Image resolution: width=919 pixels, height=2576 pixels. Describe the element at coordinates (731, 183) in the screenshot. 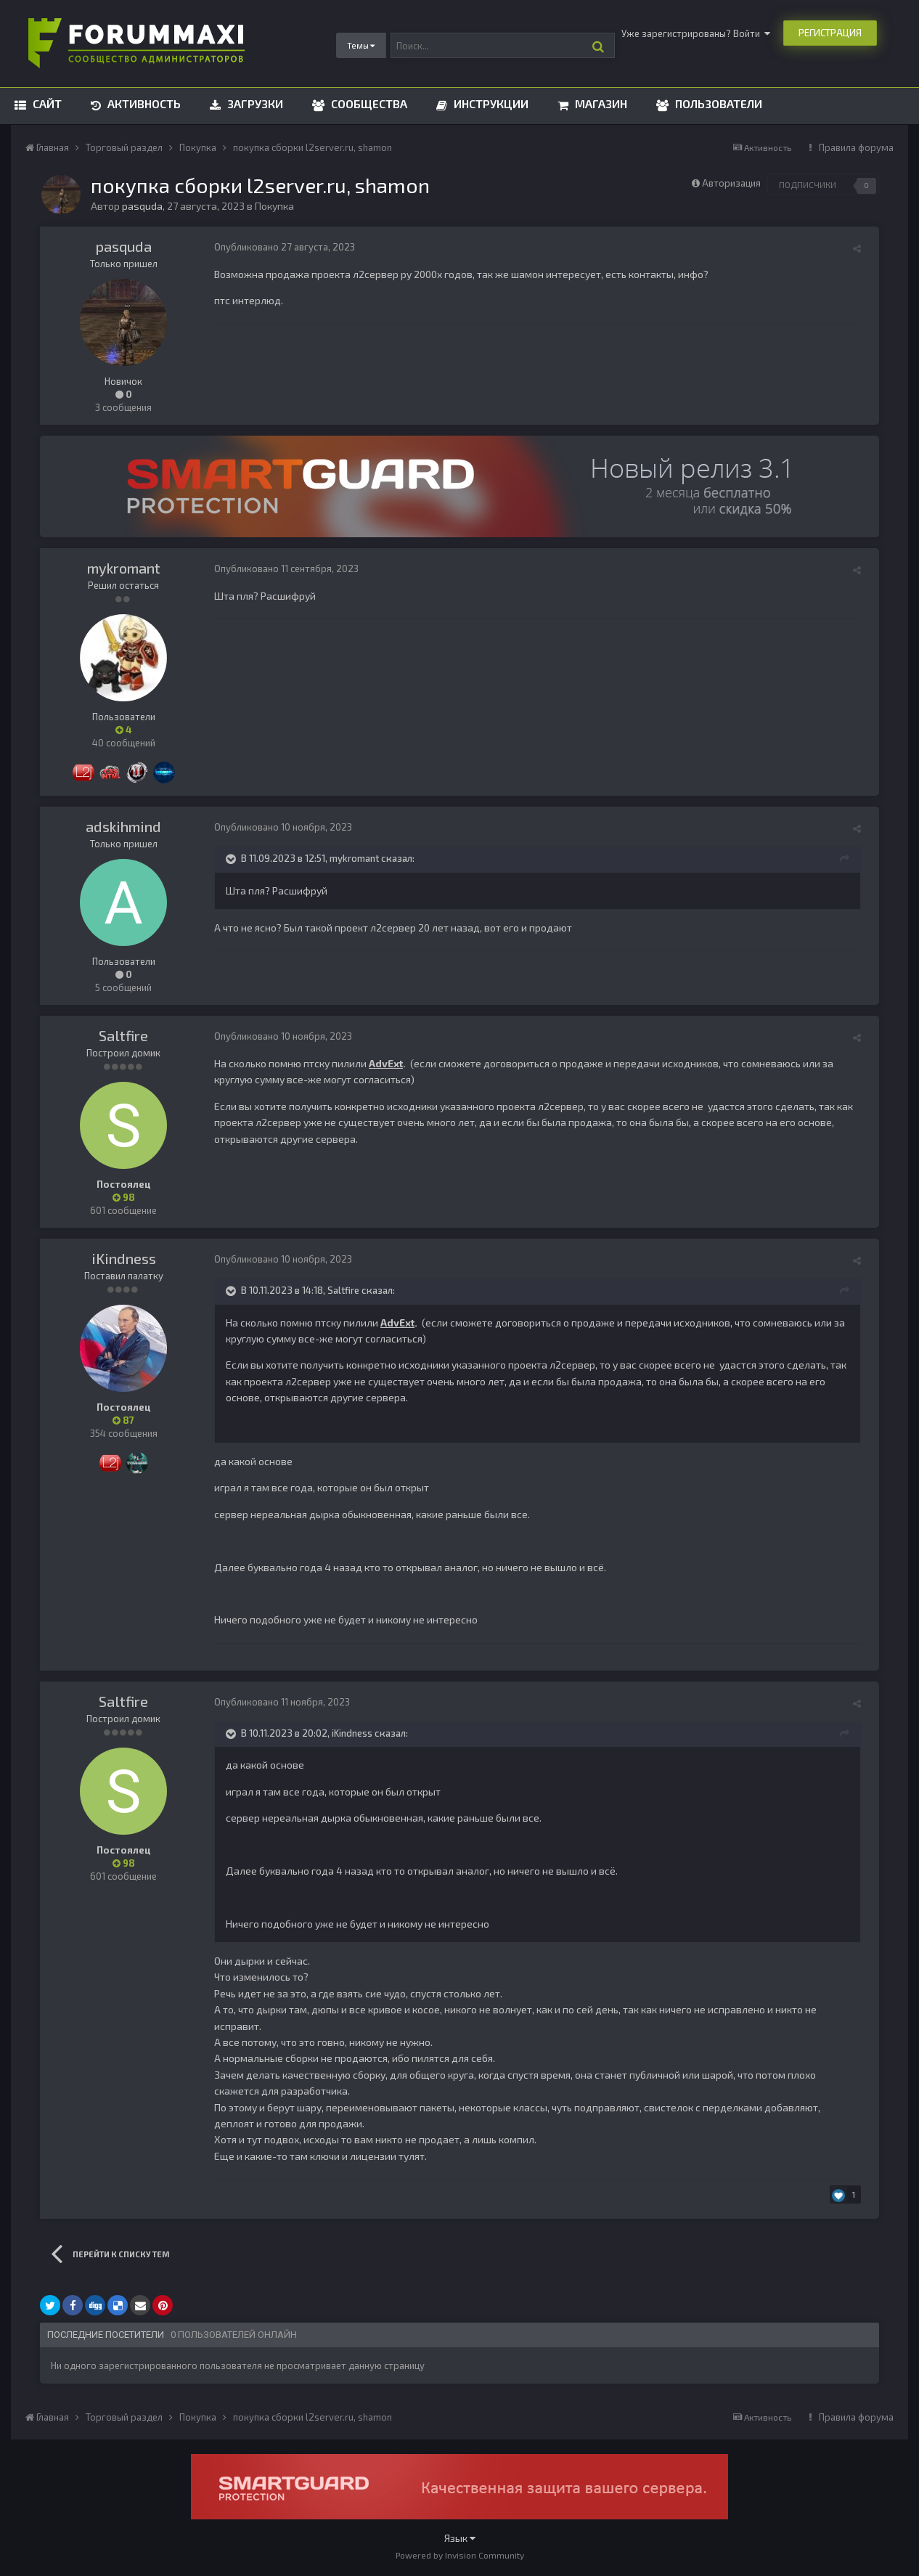

I see `Авторизация` at that location.